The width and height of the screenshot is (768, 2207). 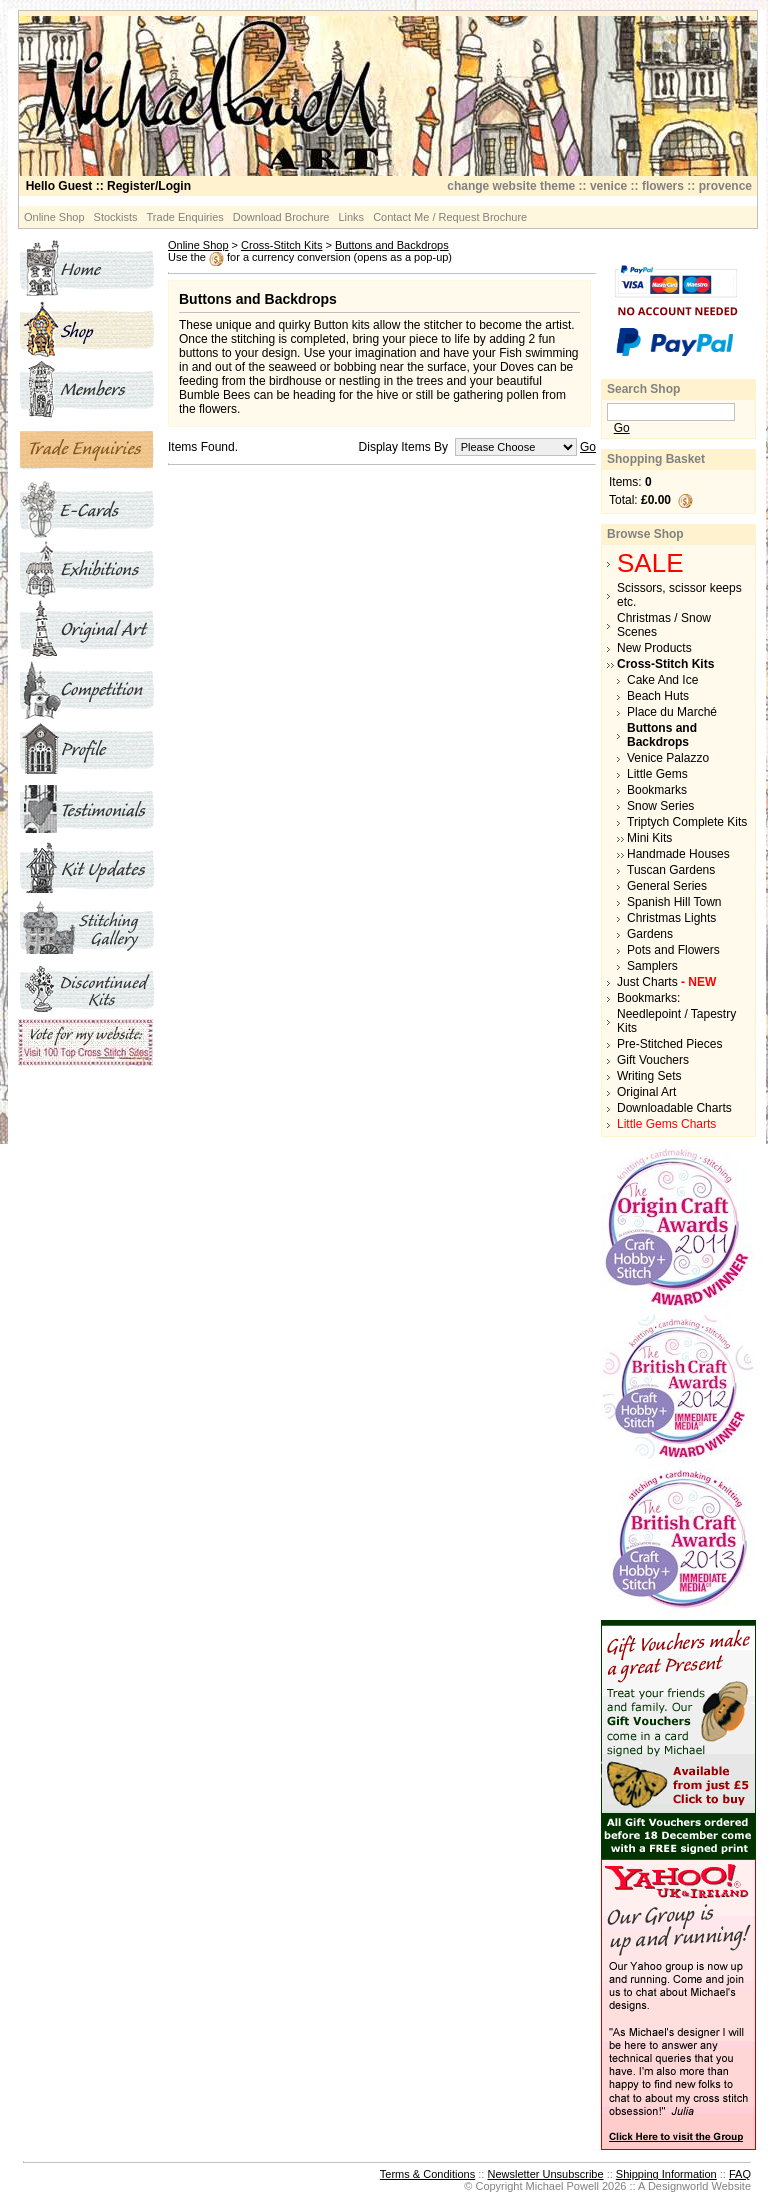 I want to click on Download Brochure, so click(x=281, y=217).